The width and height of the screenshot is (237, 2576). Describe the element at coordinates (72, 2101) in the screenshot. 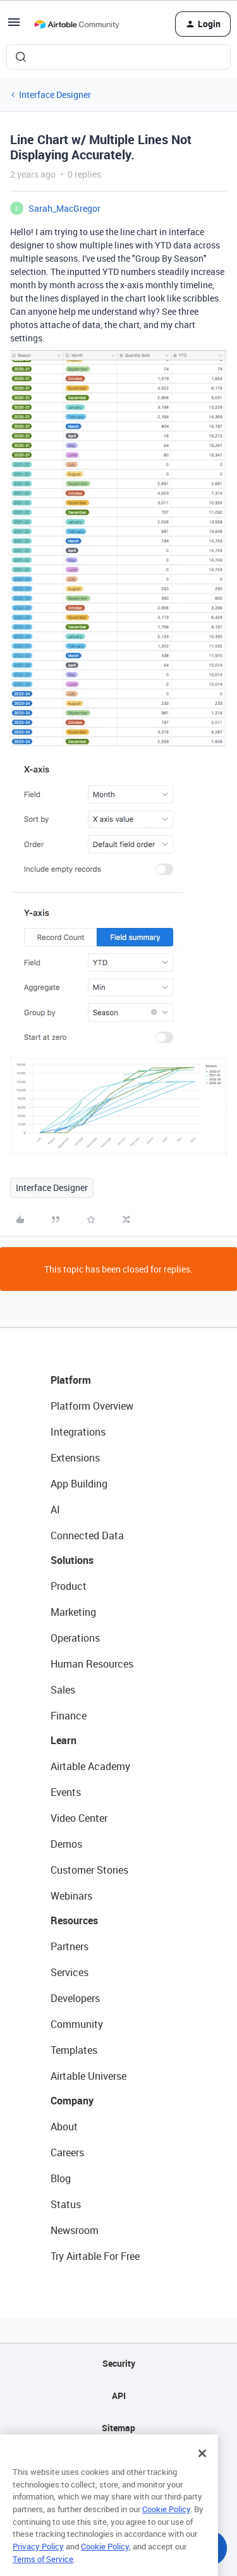

I see `Company` at that location.